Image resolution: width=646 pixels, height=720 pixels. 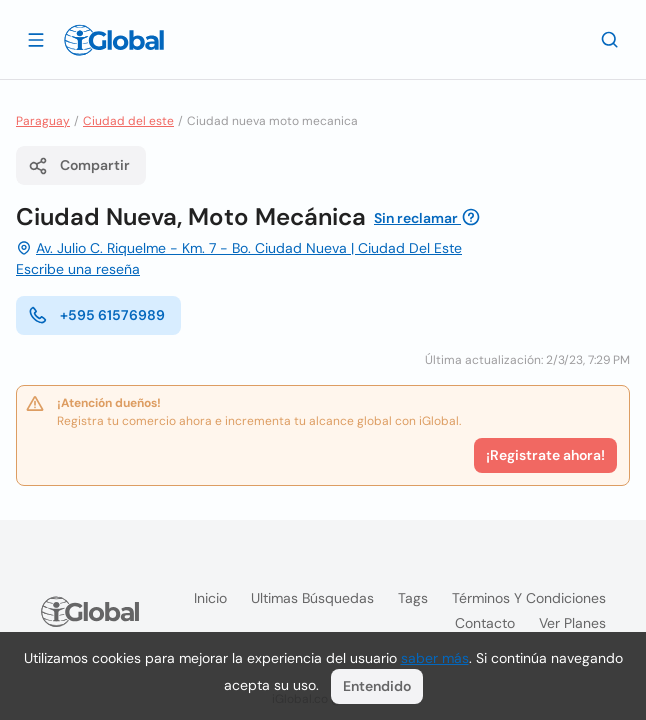 What do you see at coordinates (312, 598) in the screenshot?
I see `Ultimas búsquedas` at bounding box center [312, 598].